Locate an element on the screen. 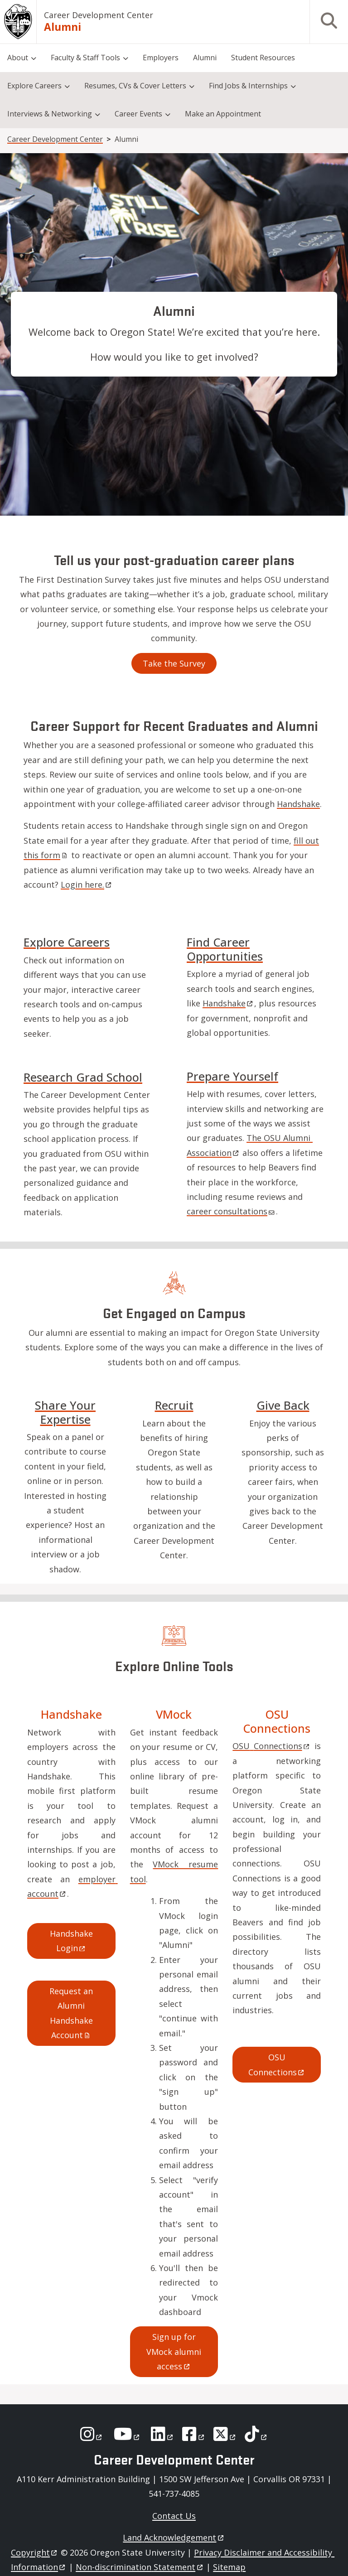 The height and width of the screenshot is (2576, 348). Career Development Center is located at coordinates (98, 15).